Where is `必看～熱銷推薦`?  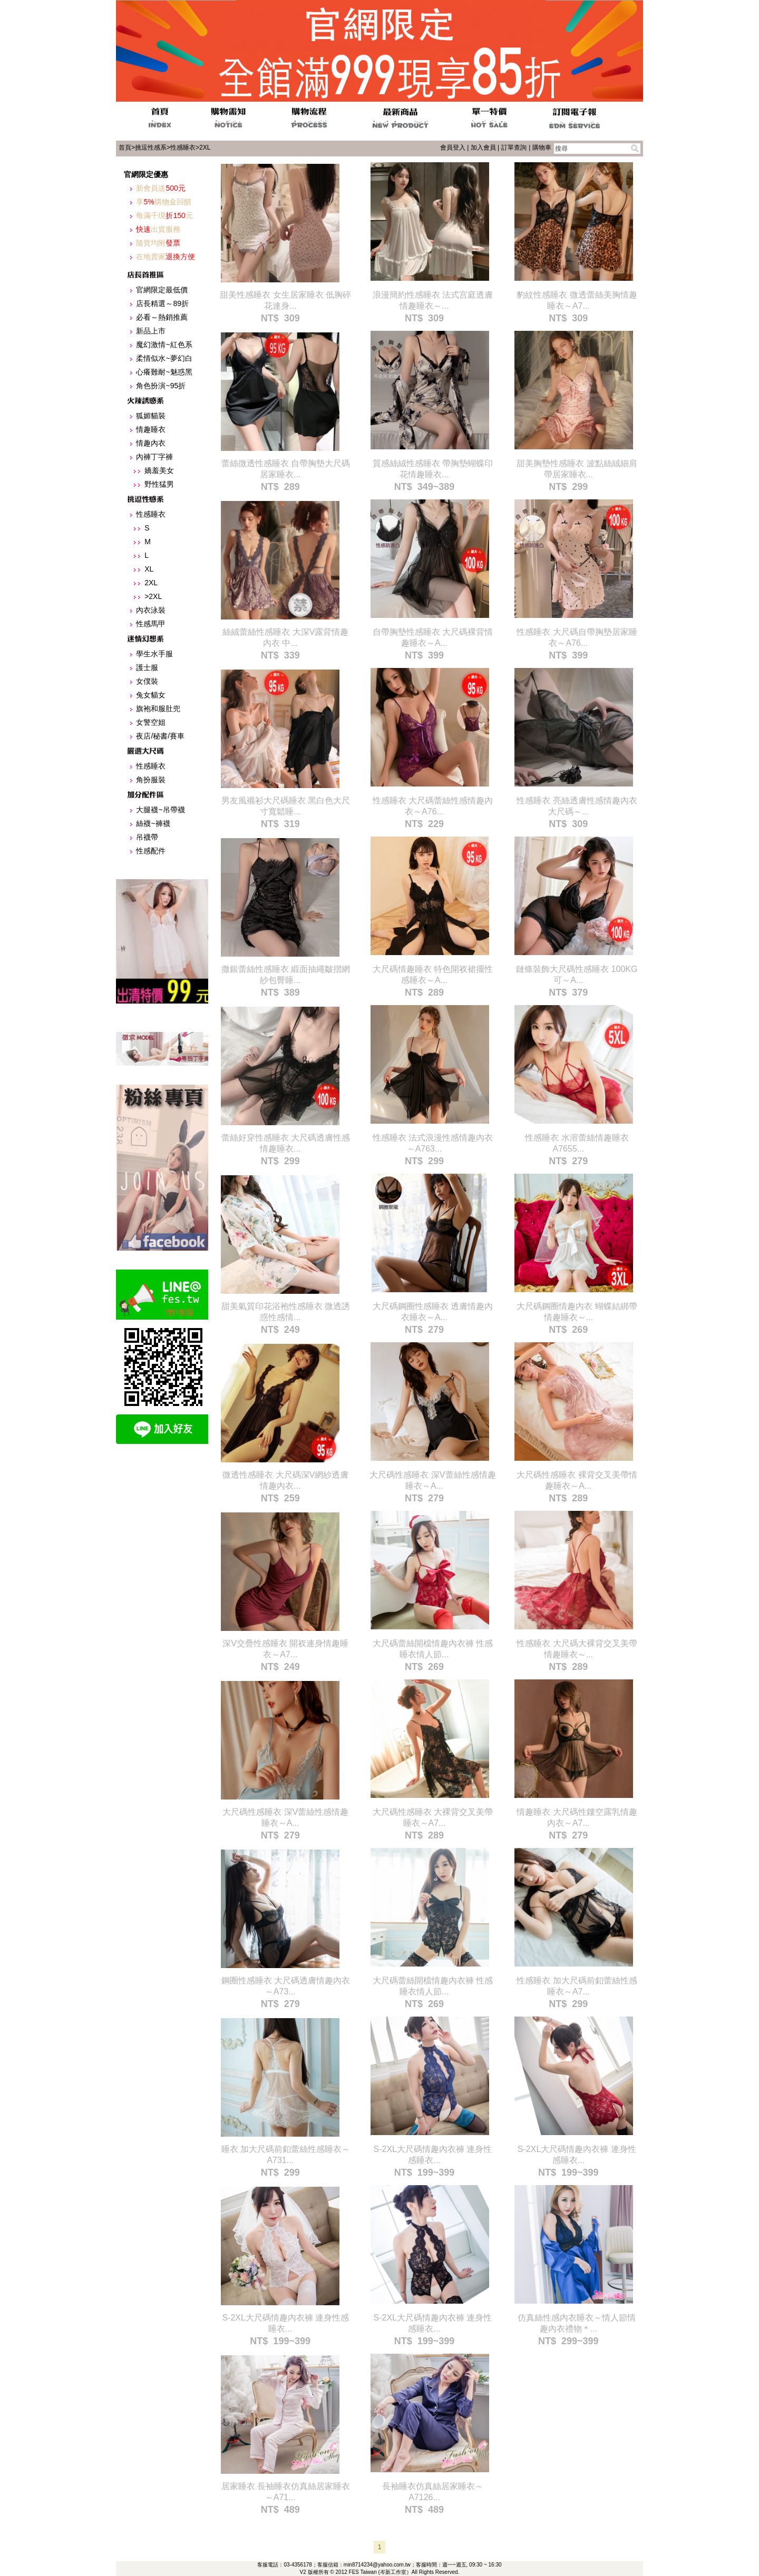
必看～熱銷推薦 is located at coordinates (162, 317).